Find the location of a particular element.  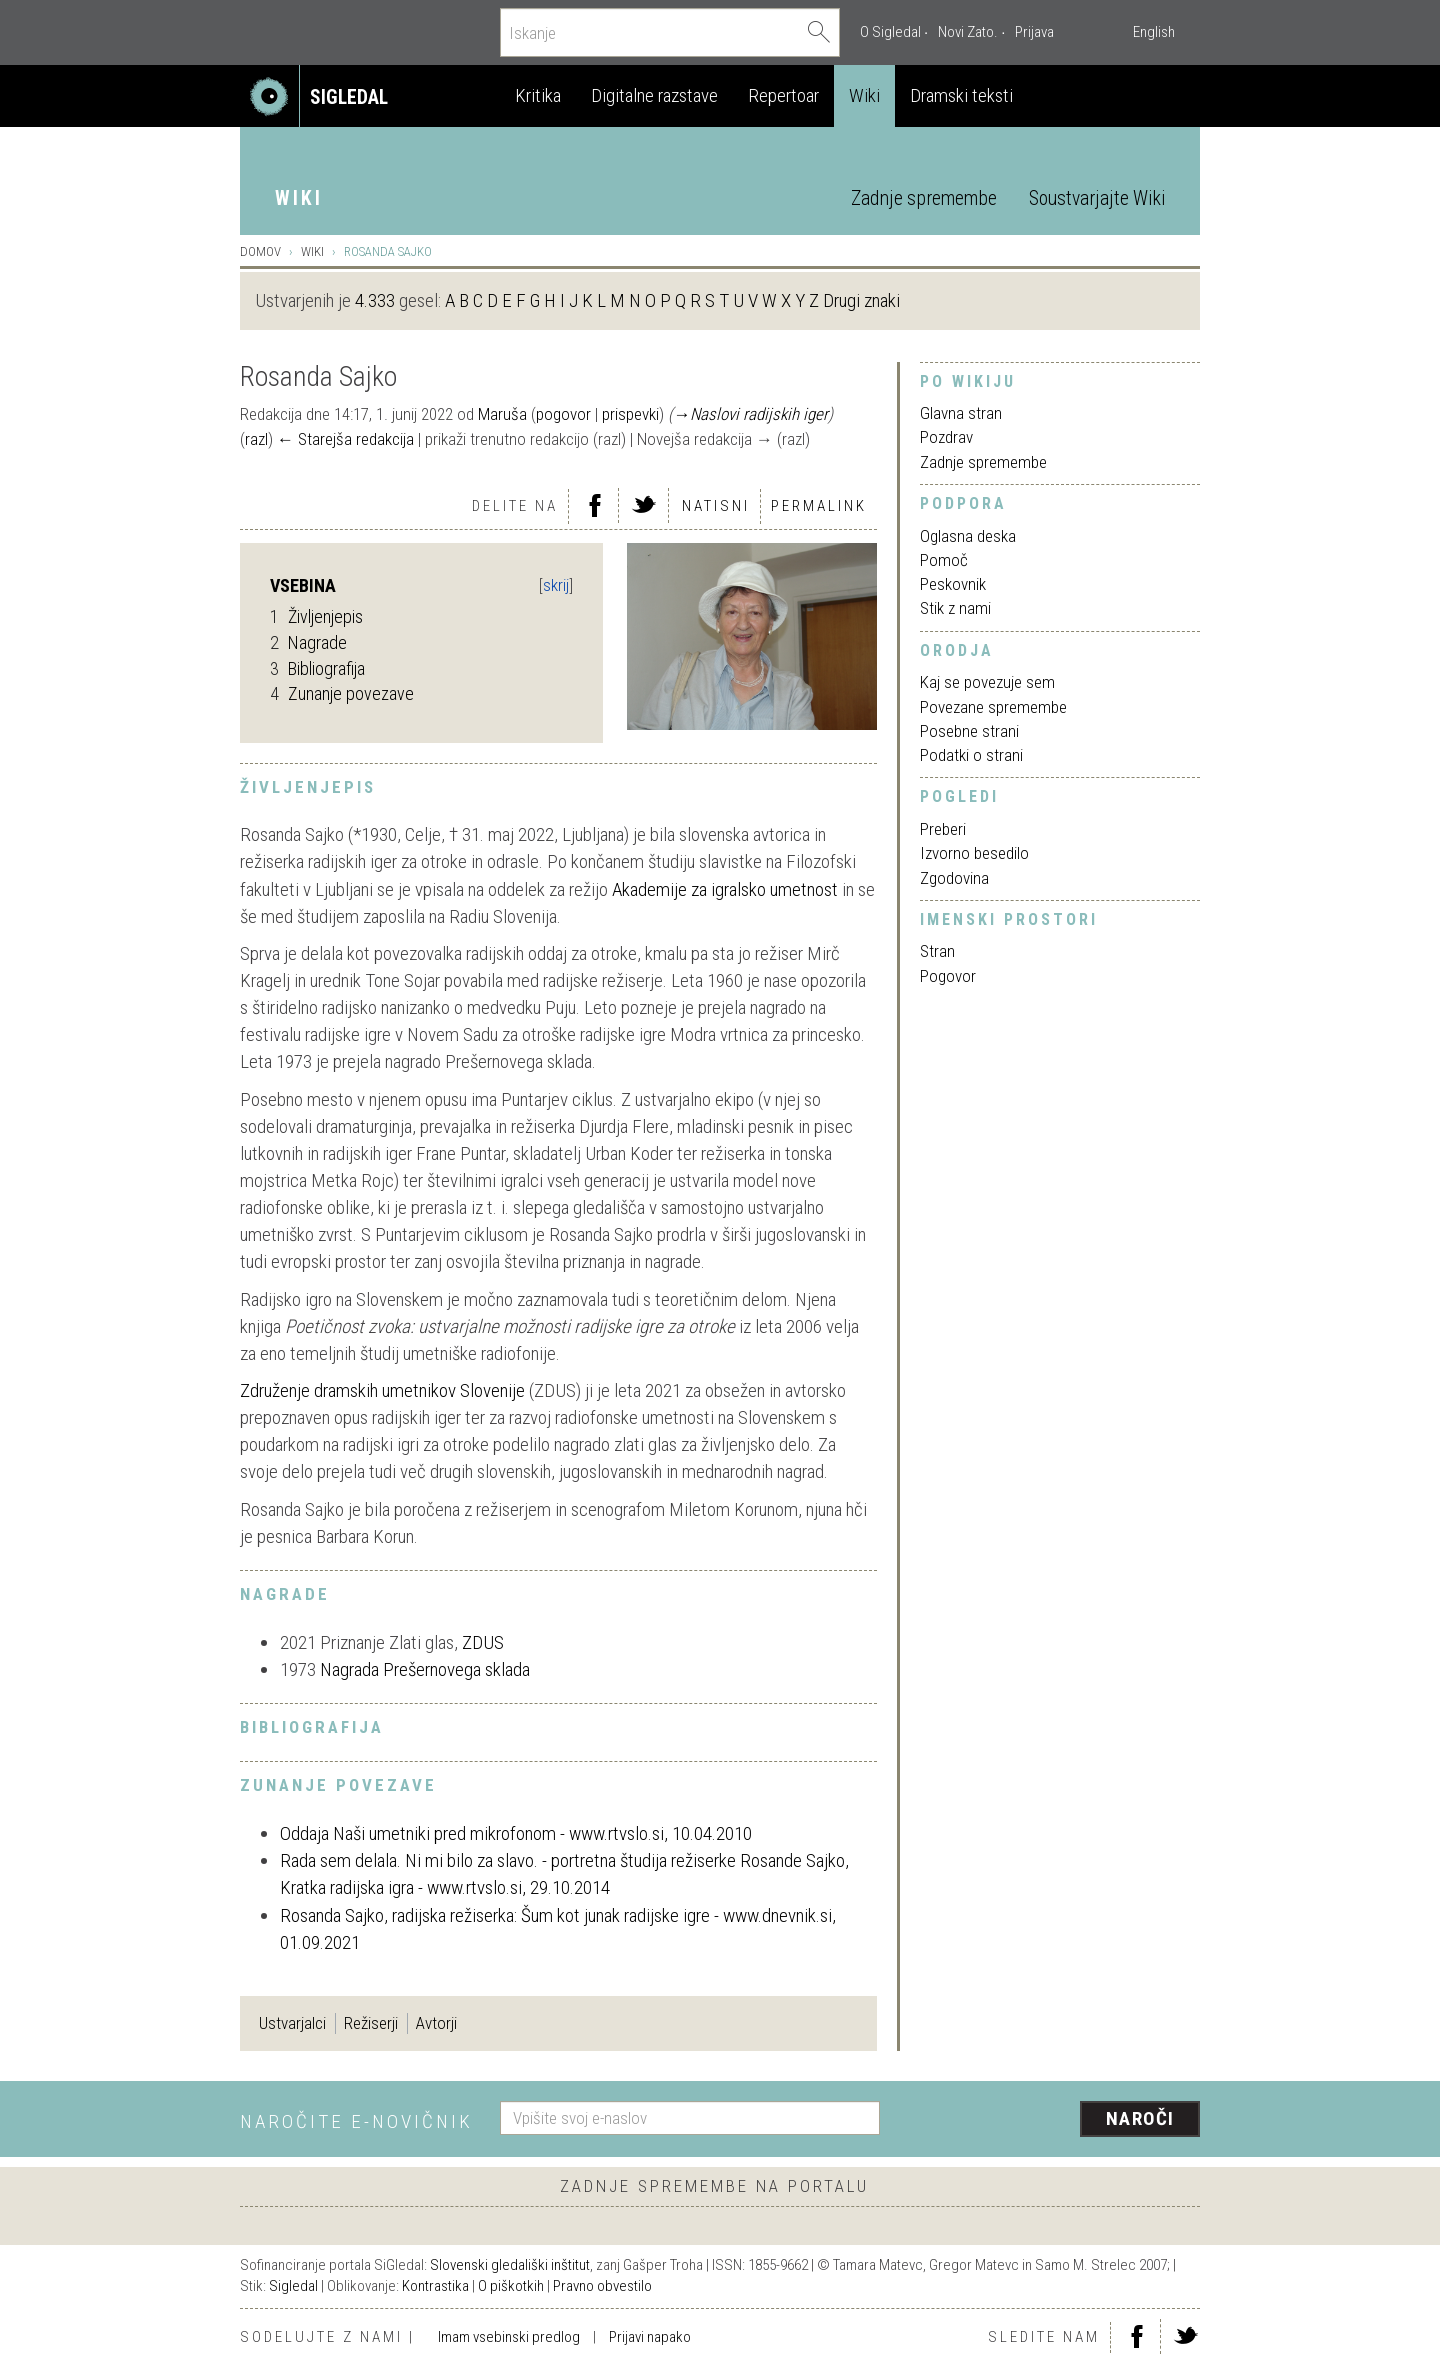

Natisni is located at coordinates (716, 506).